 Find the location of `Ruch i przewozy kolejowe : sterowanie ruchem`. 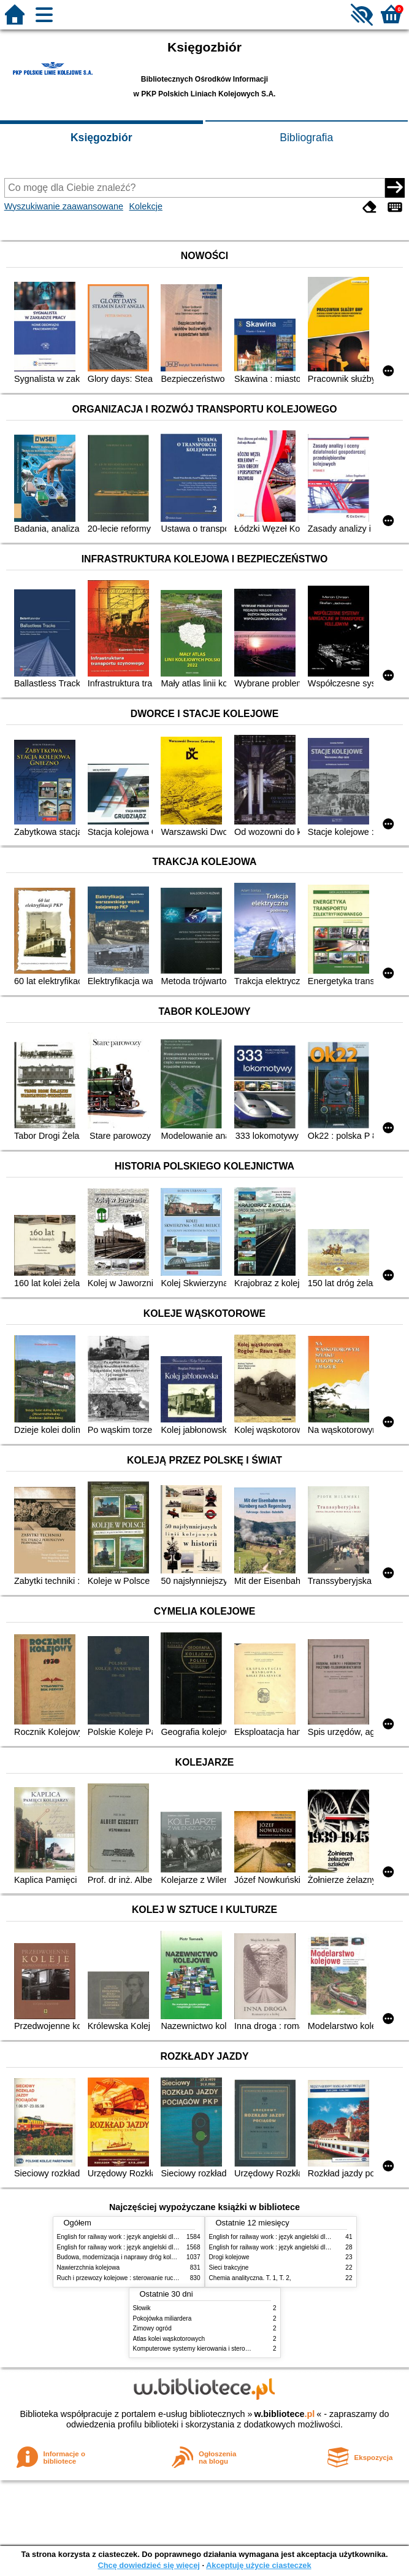

Ruch i przewozy kolejowe : sterowanie ruchem is located at coordinates (121, 2278).